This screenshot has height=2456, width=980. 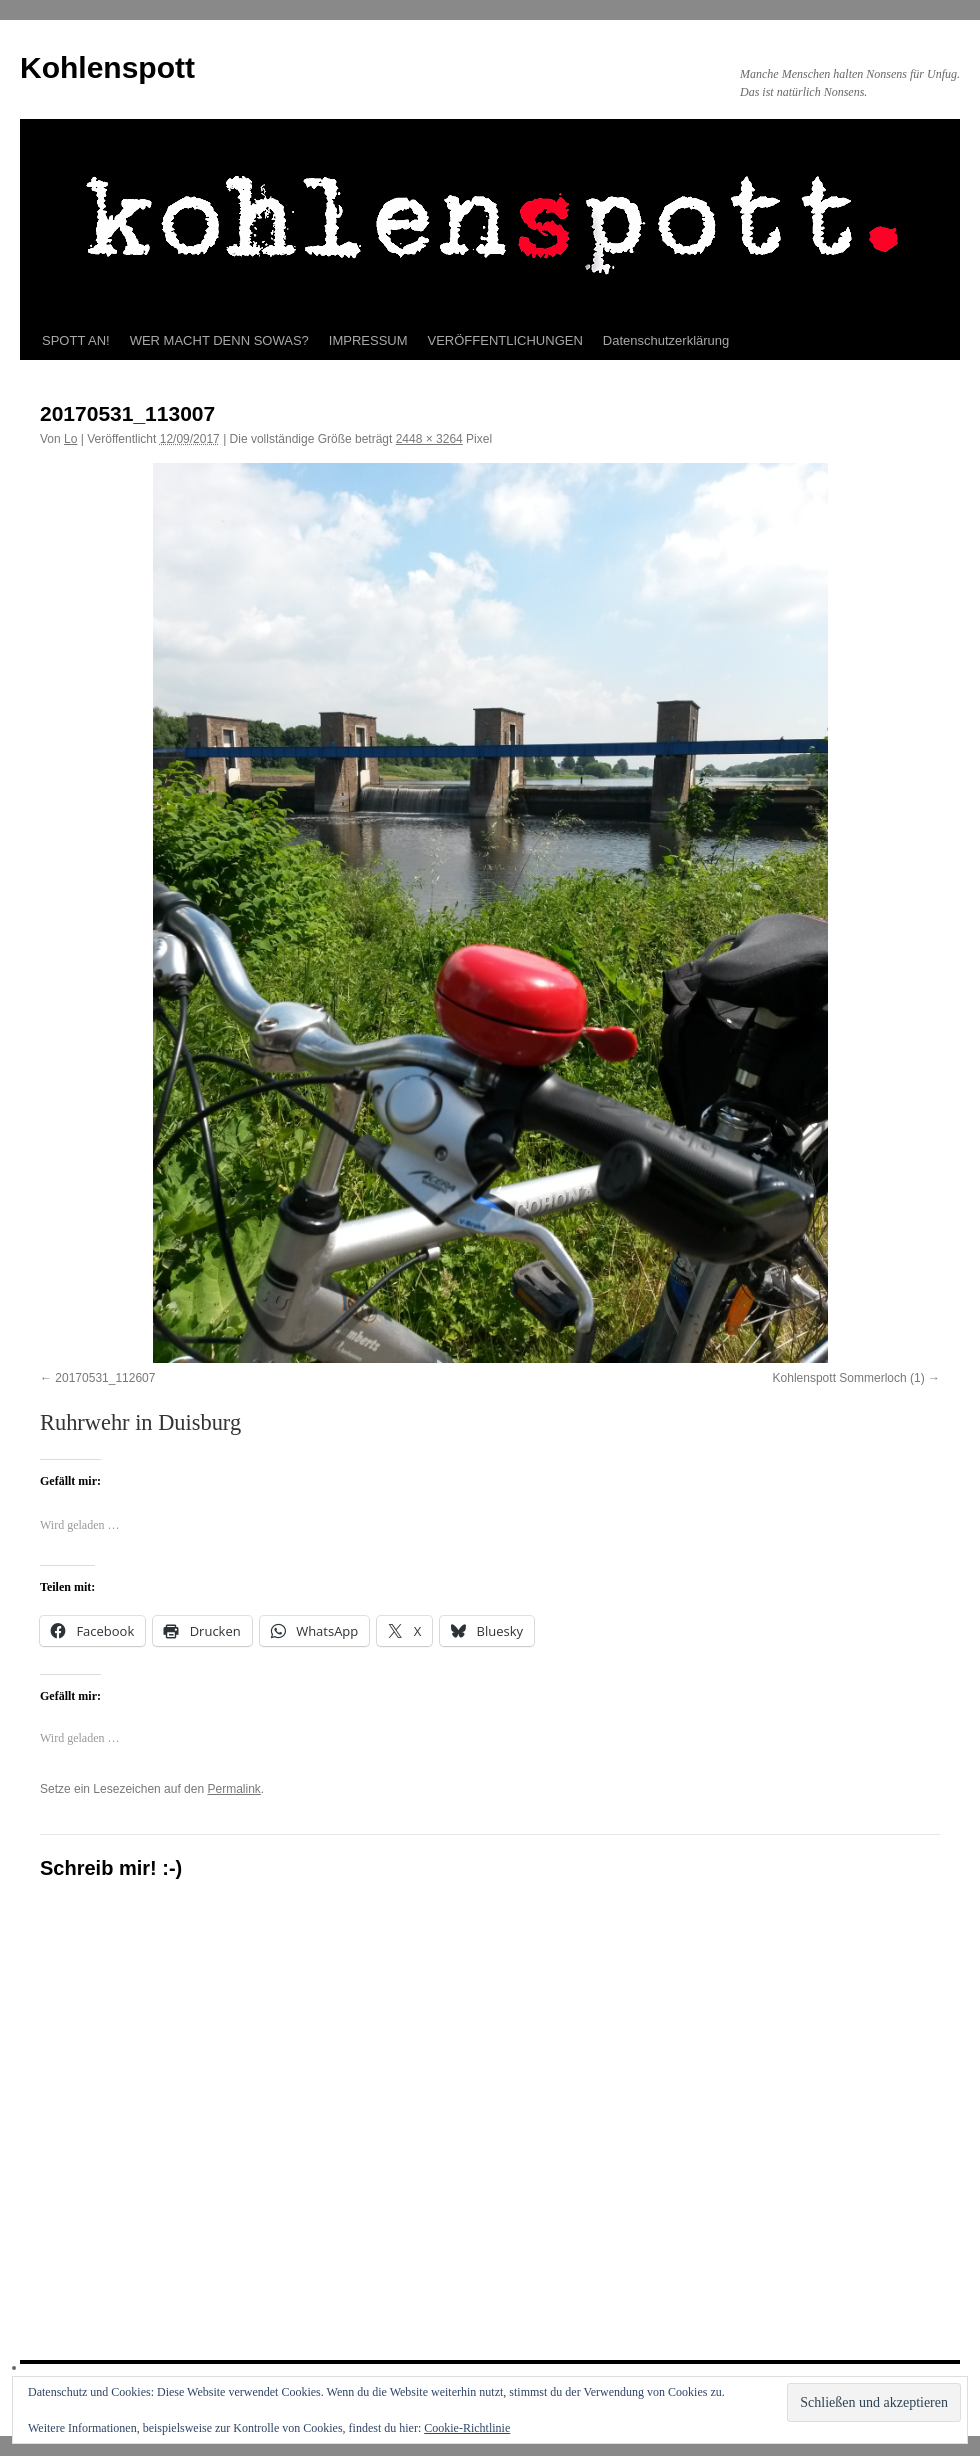 I want to click on 2448 × 3264, so click(x=429, y=439).